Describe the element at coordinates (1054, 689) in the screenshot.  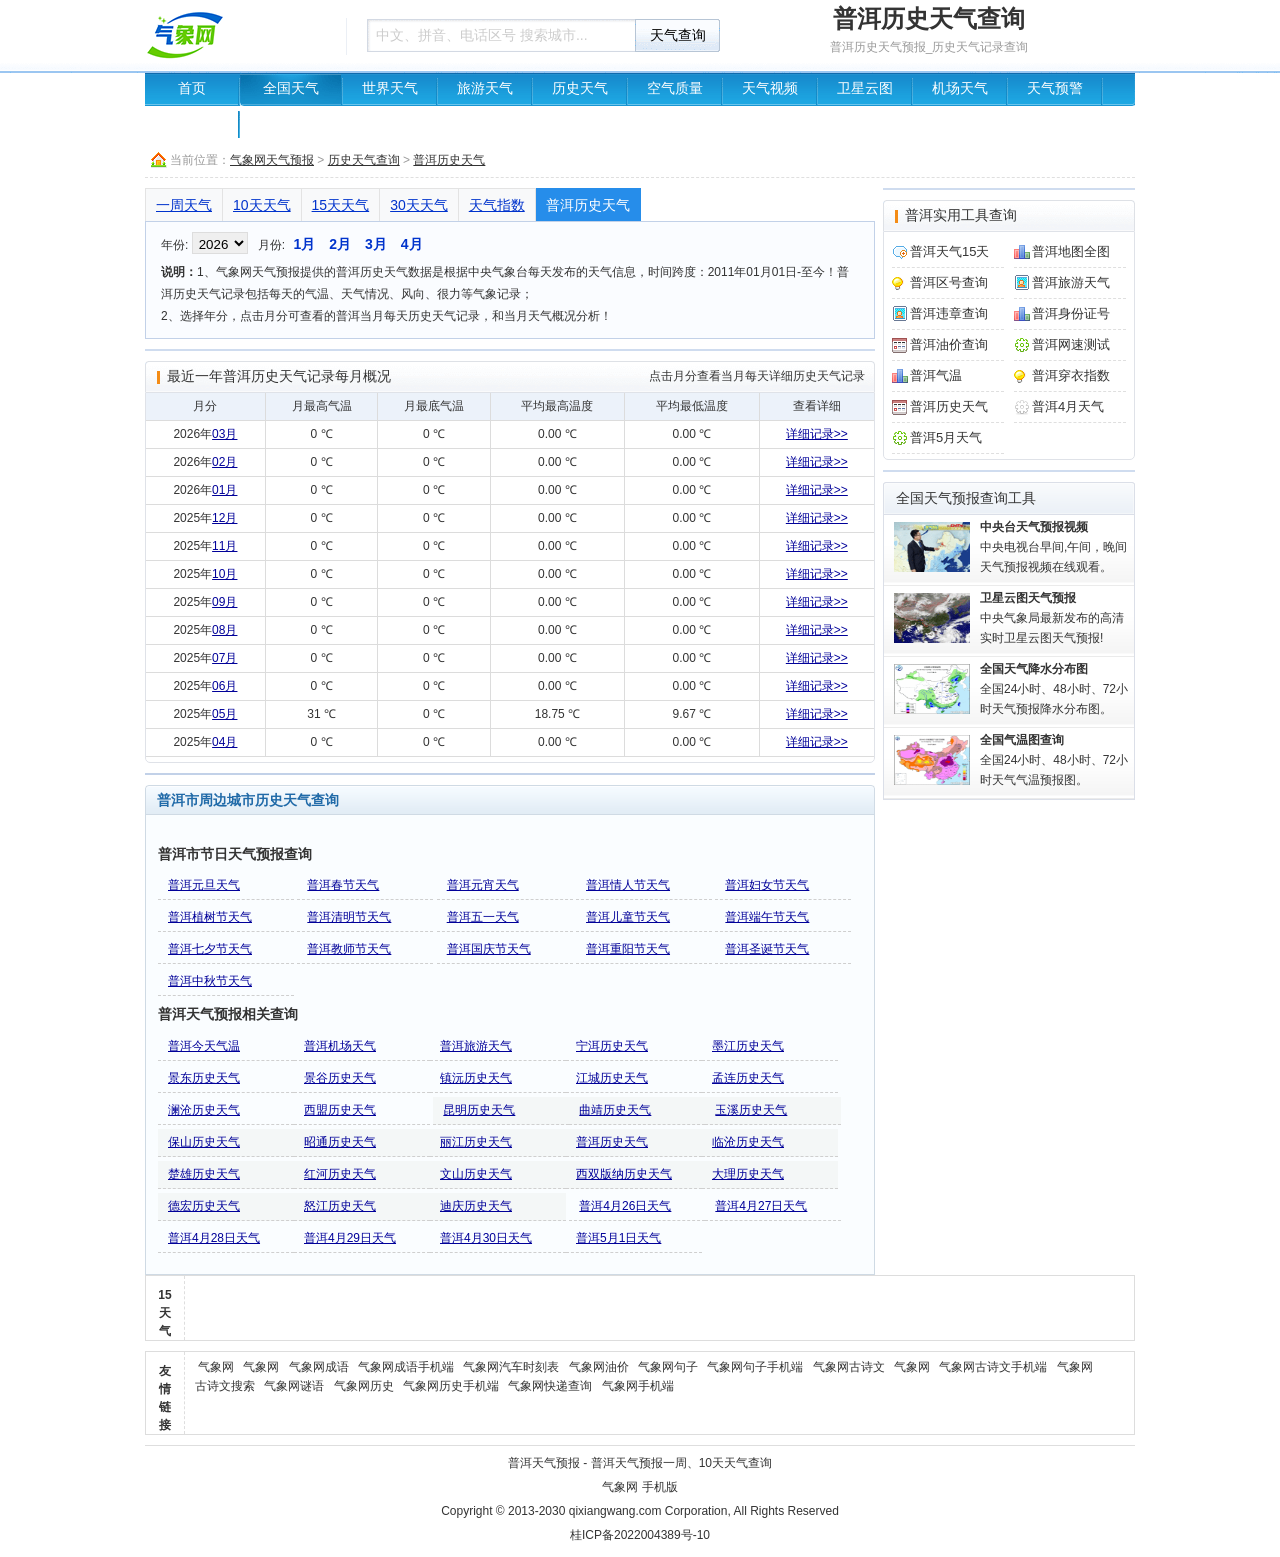
I see `全国24小时、48小时、72小时天气预报降水分布图。` at that location.